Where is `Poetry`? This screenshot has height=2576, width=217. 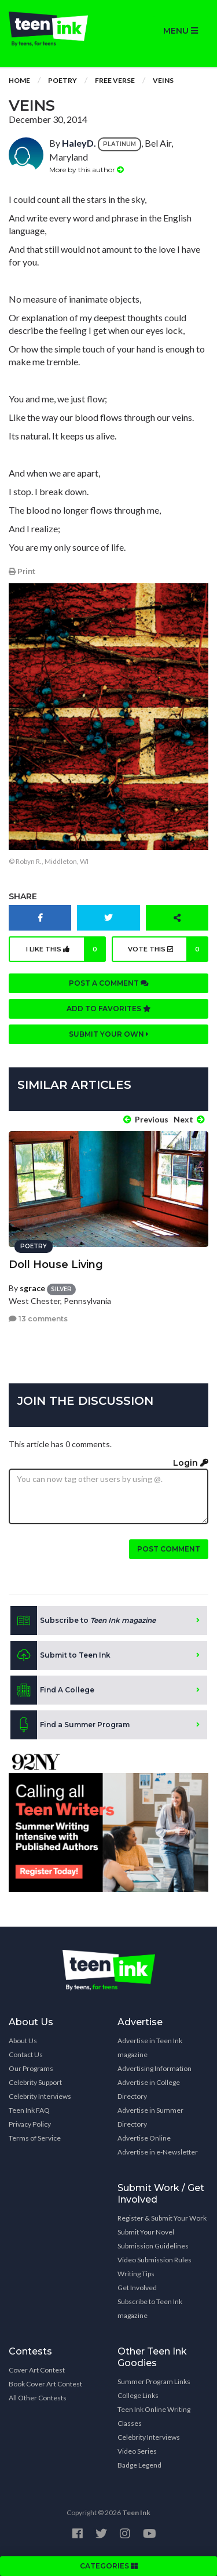
Poetry is located at coordinates (62, 80).